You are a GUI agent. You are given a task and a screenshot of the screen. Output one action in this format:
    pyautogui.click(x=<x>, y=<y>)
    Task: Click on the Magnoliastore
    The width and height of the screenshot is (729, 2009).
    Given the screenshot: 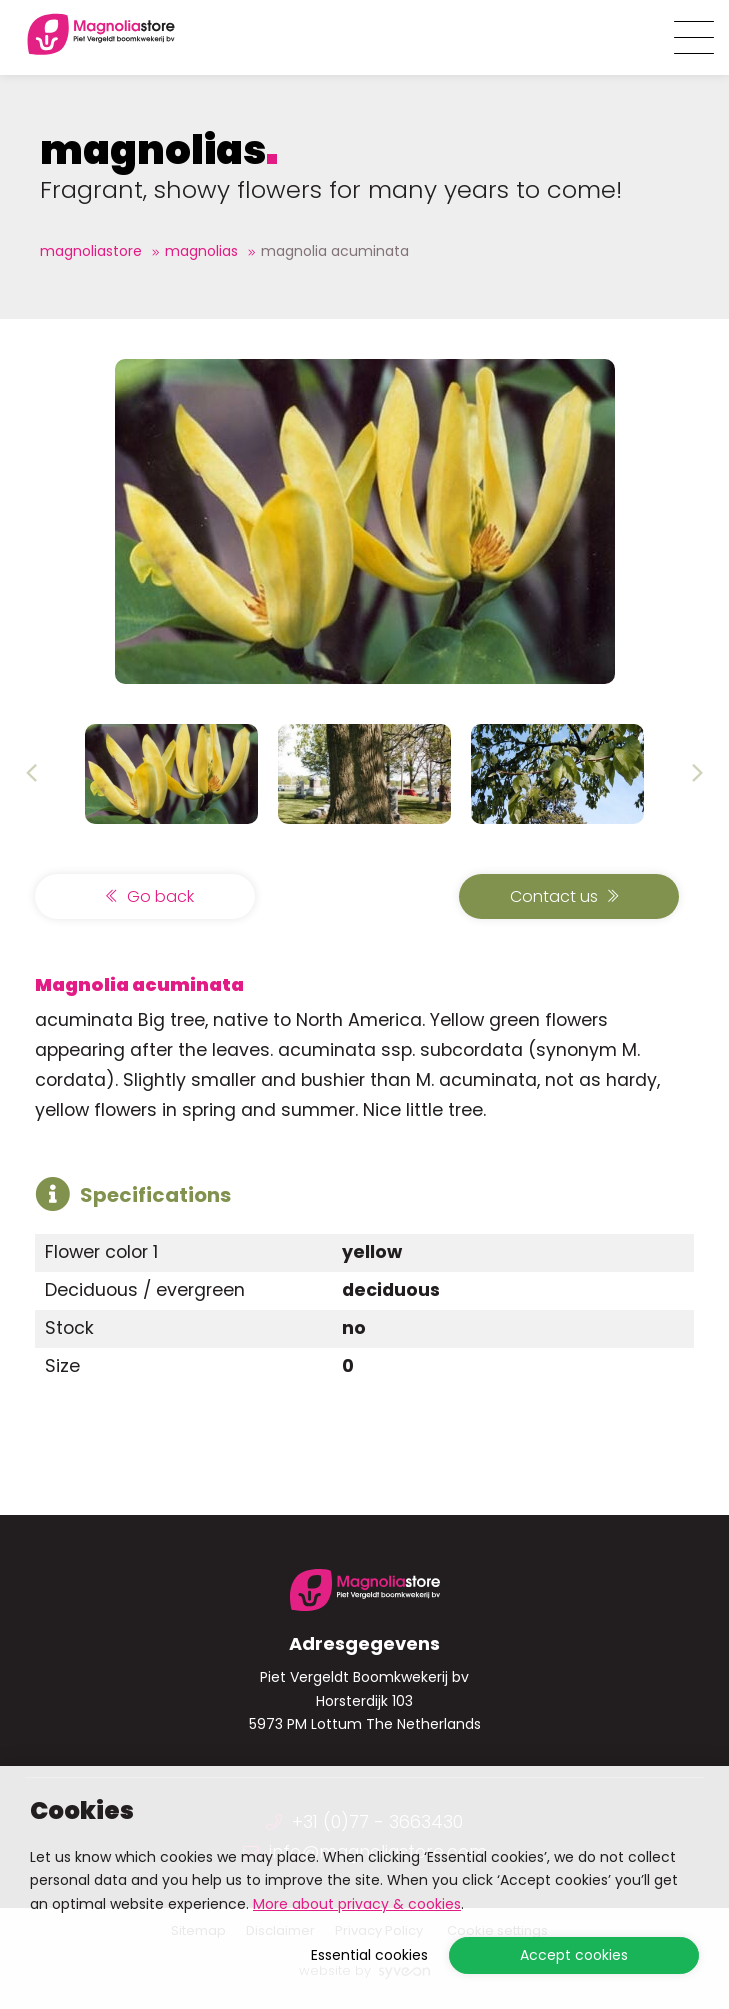 What is the action you would take?
    pyautogui.click(x=91, y=251)
    